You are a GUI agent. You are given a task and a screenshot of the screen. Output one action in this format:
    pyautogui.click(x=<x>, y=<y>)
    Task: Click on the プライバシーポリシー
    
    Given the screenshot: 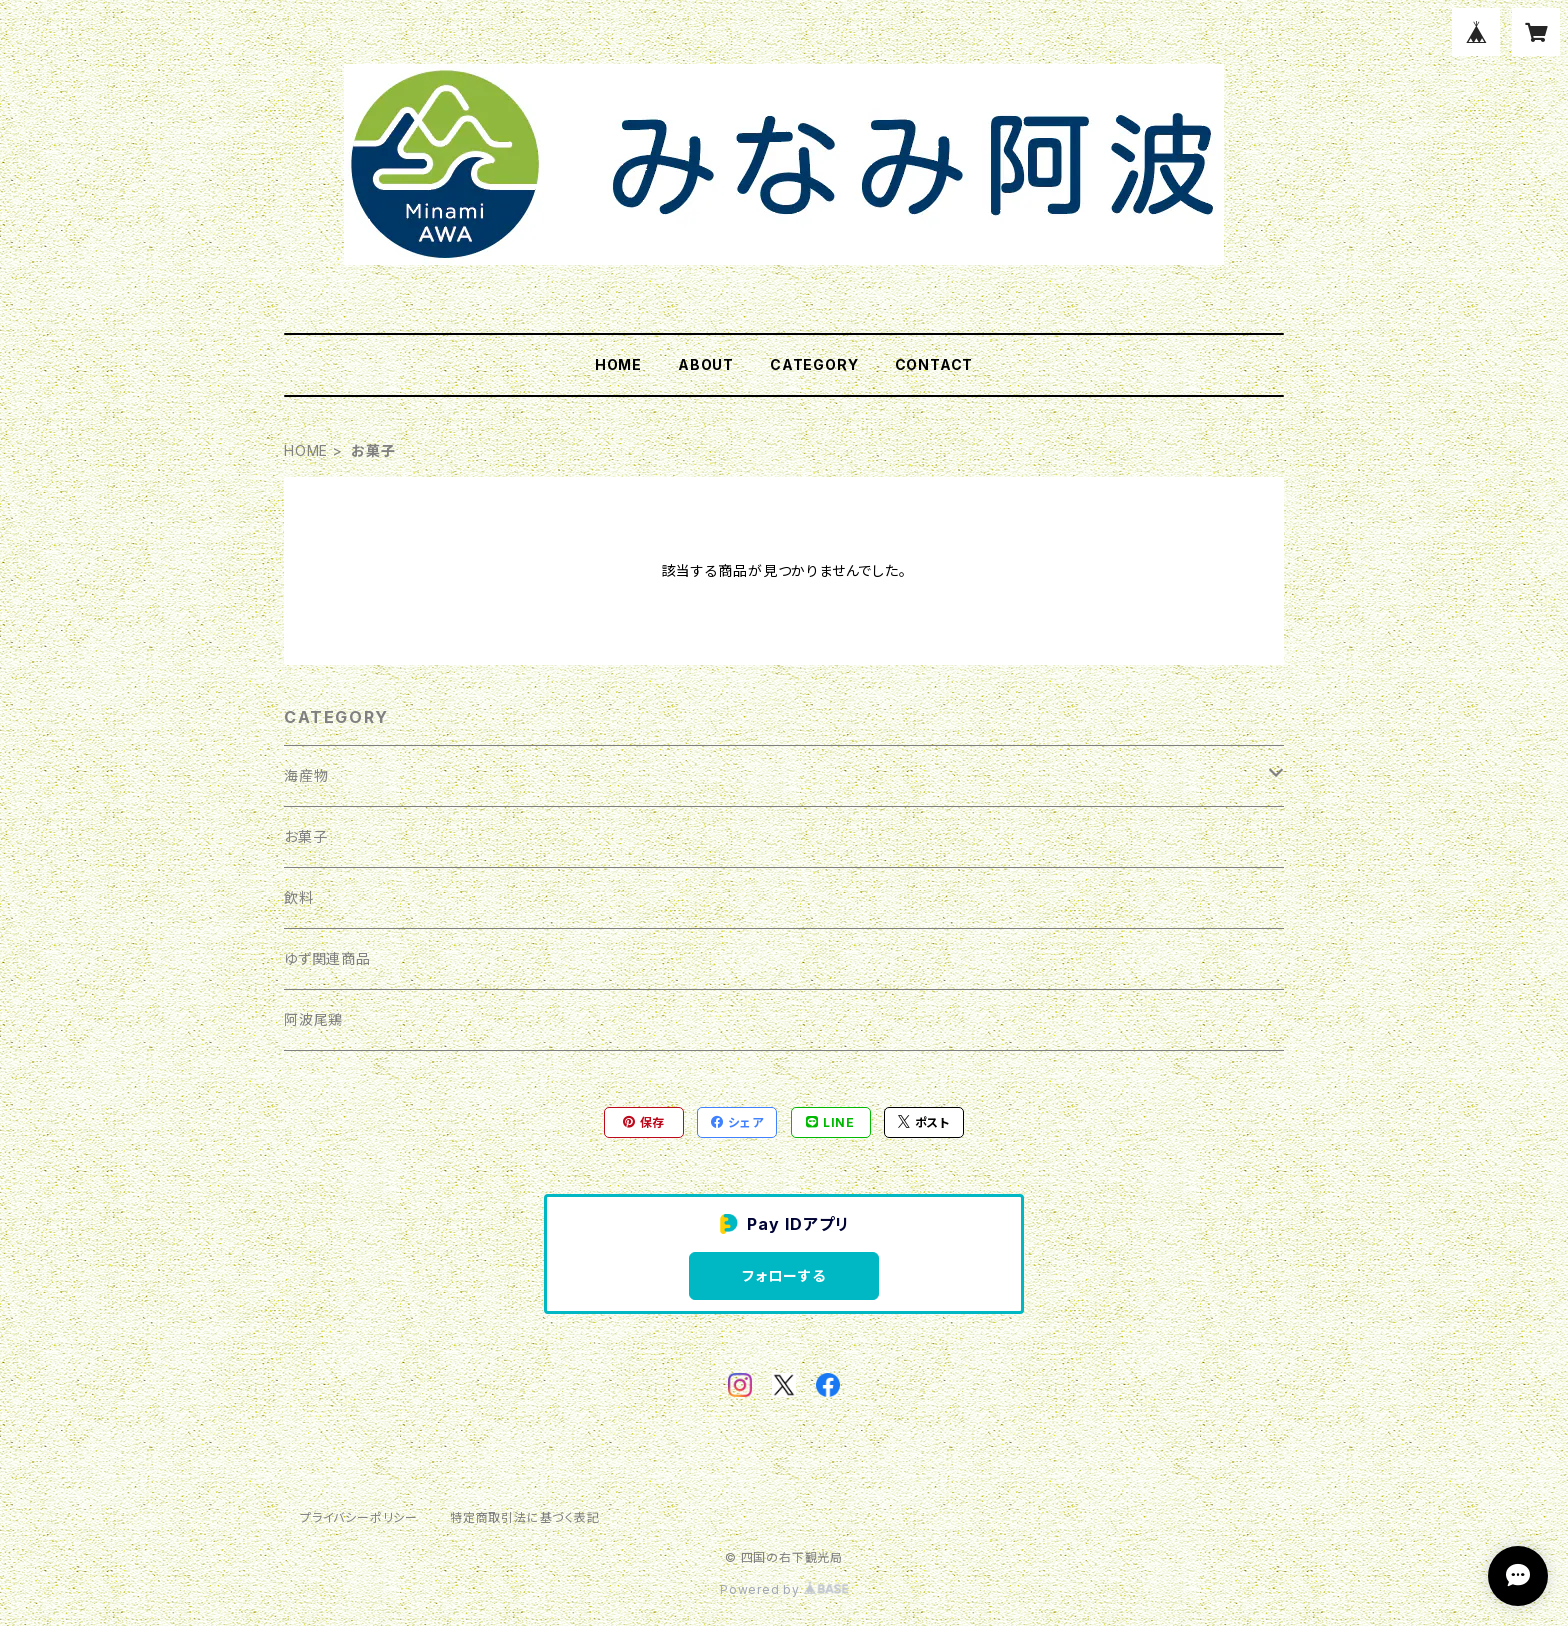 What is the action you would take?
    pyautogui.click(x=359, y=1517)
    